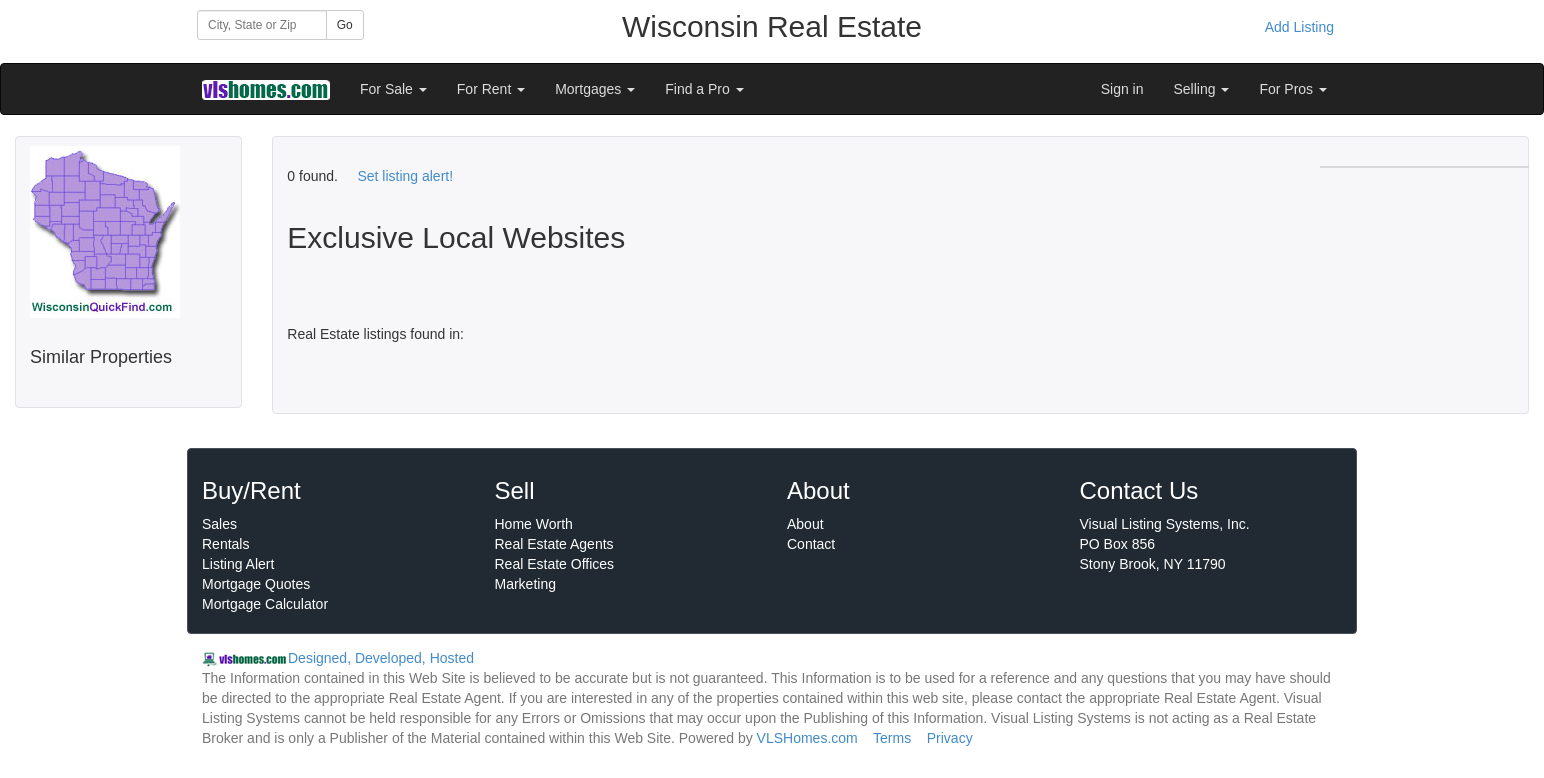 The image size is (1544, 778). I want to click on For Pros, so click(1293, 89).